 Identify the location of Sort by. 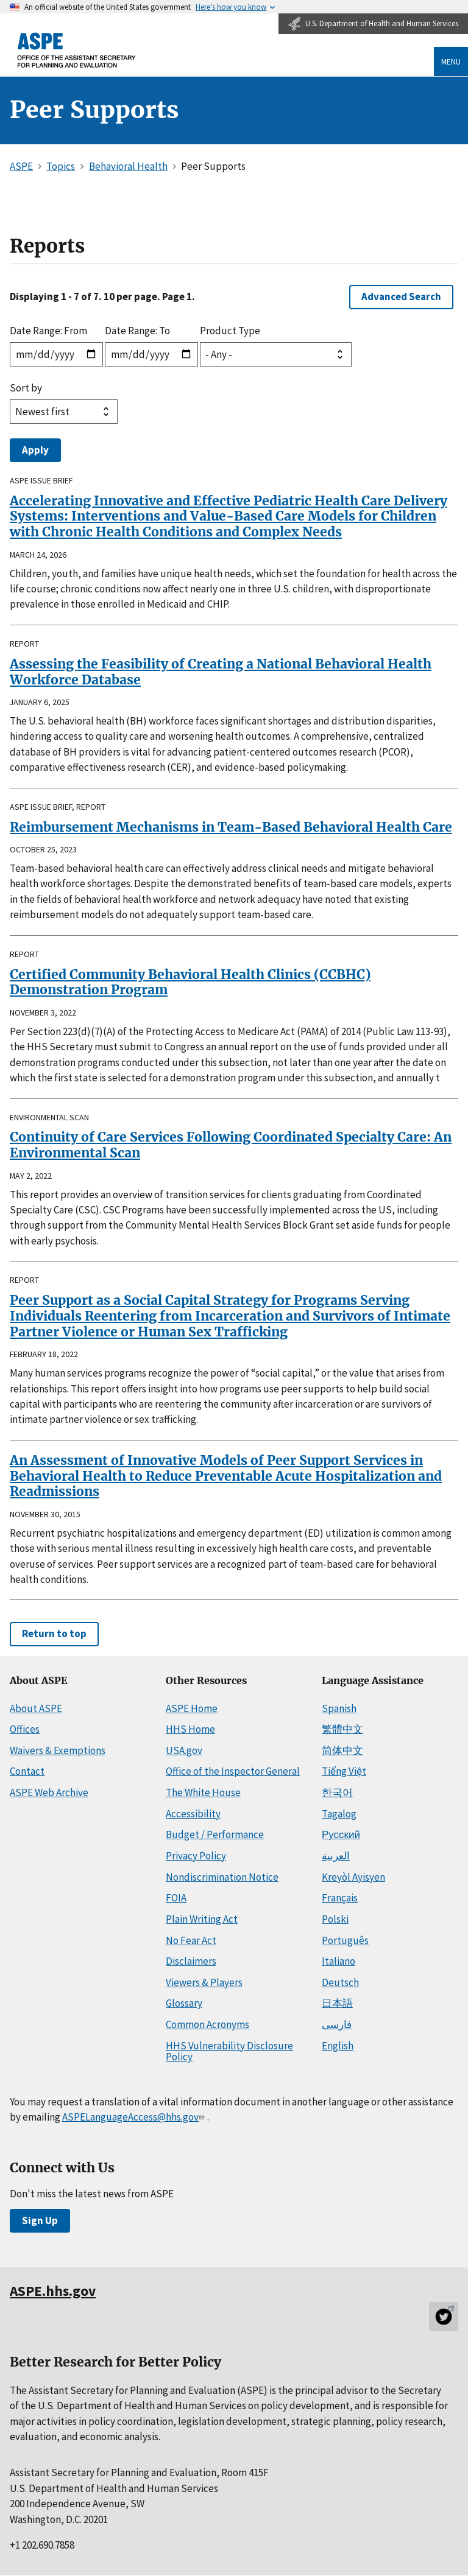
(26, 388).